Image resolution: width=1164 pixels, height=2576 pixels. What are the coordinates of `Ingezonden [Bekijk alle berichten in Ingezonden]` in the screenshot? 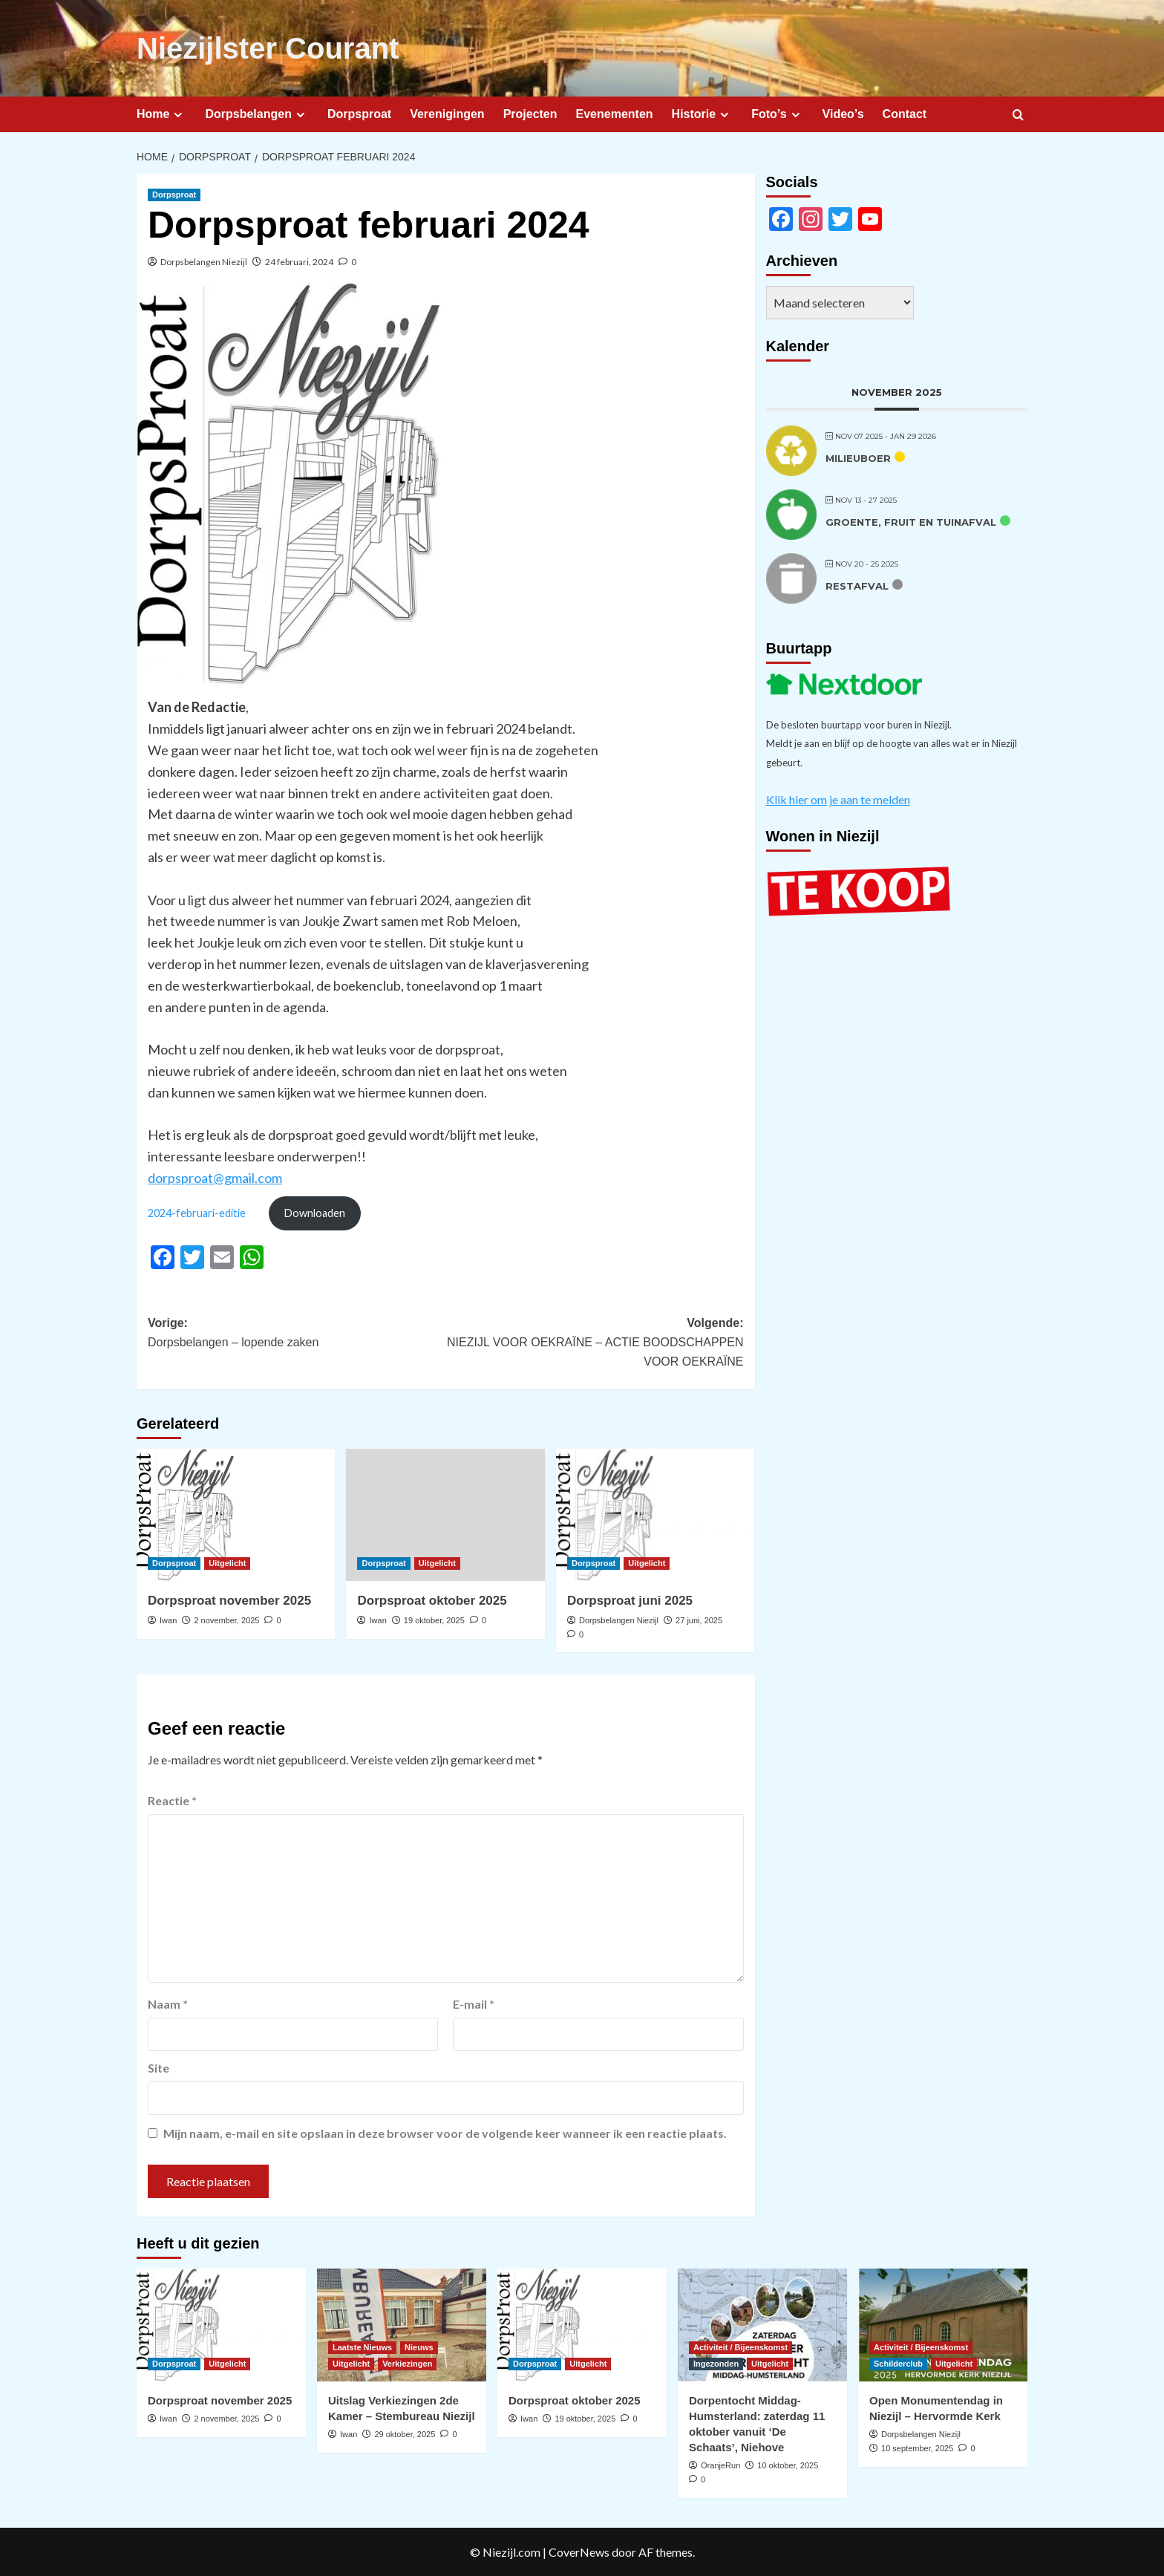 It's located at (716, 2363).